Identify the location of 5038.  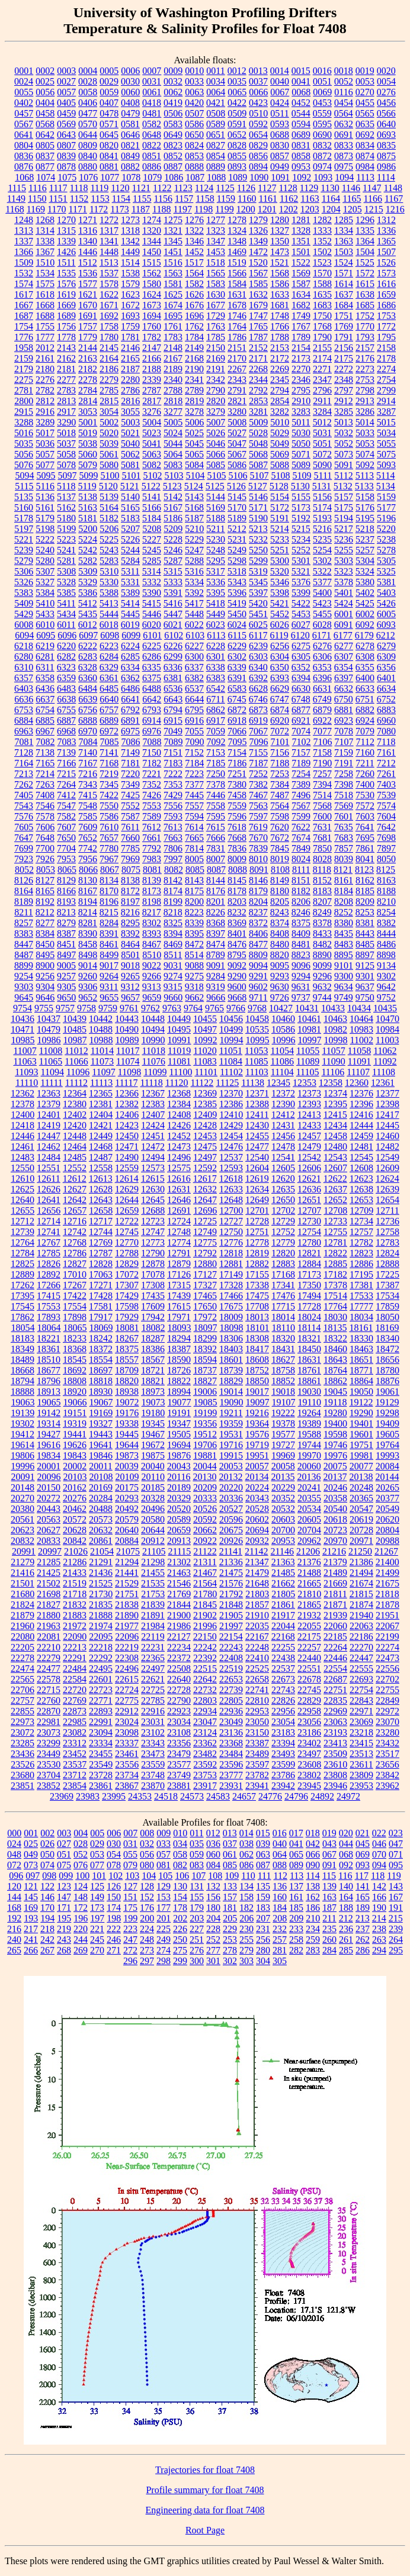
(87, 444).